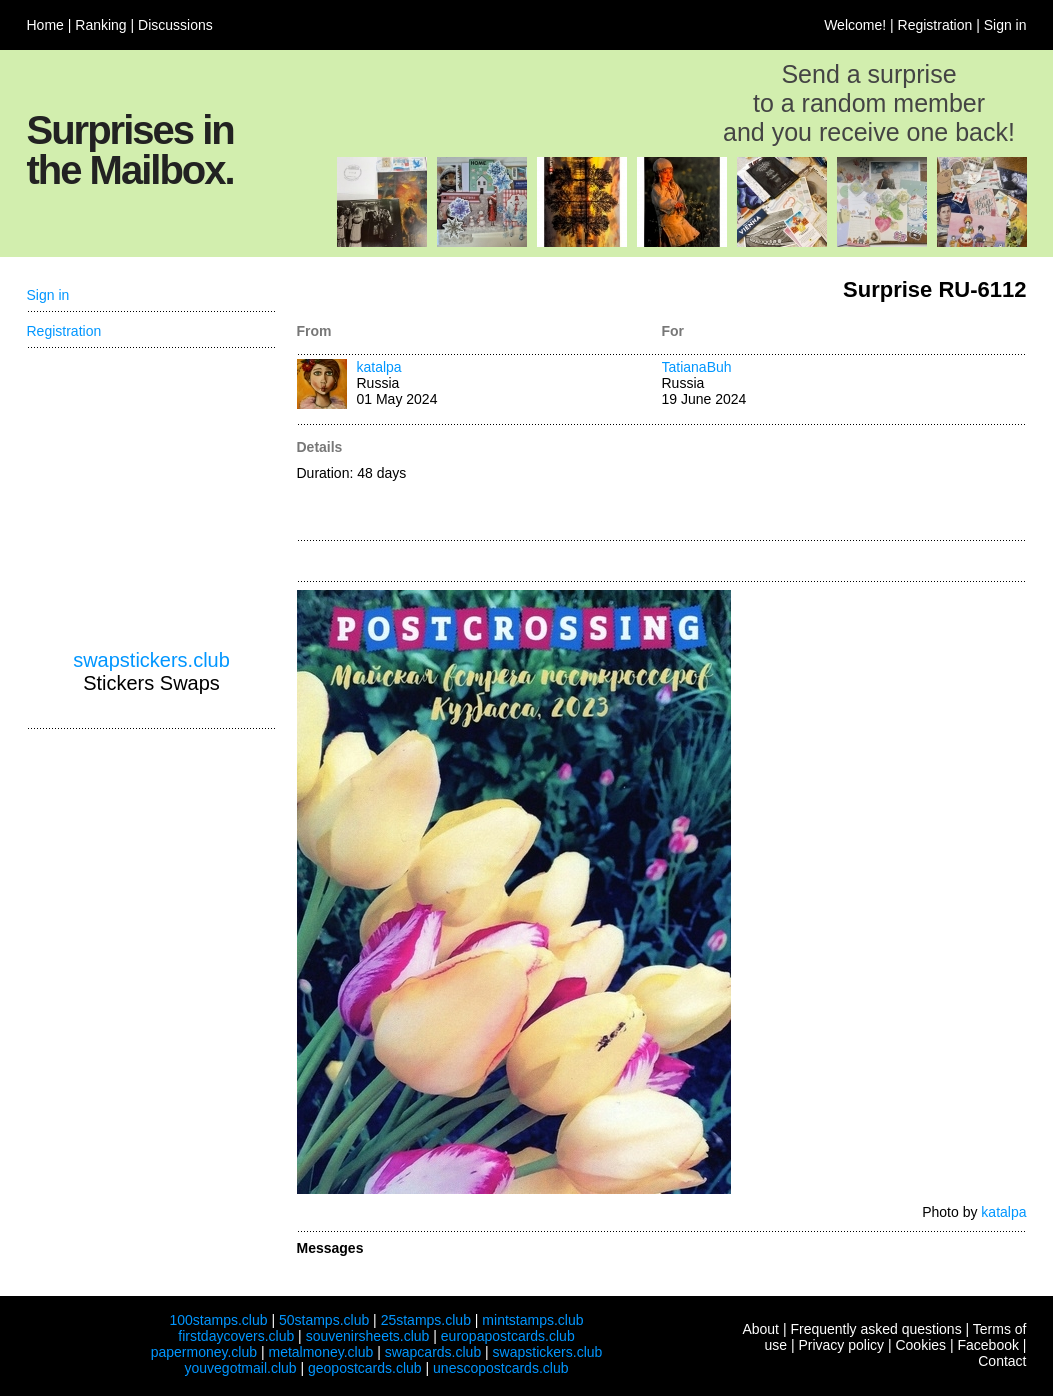 This screenshot has width=1053, height=1396. Describe the element at coordinates (532, 1320) in the screenshot. I see `mintstamps.club` at that location.